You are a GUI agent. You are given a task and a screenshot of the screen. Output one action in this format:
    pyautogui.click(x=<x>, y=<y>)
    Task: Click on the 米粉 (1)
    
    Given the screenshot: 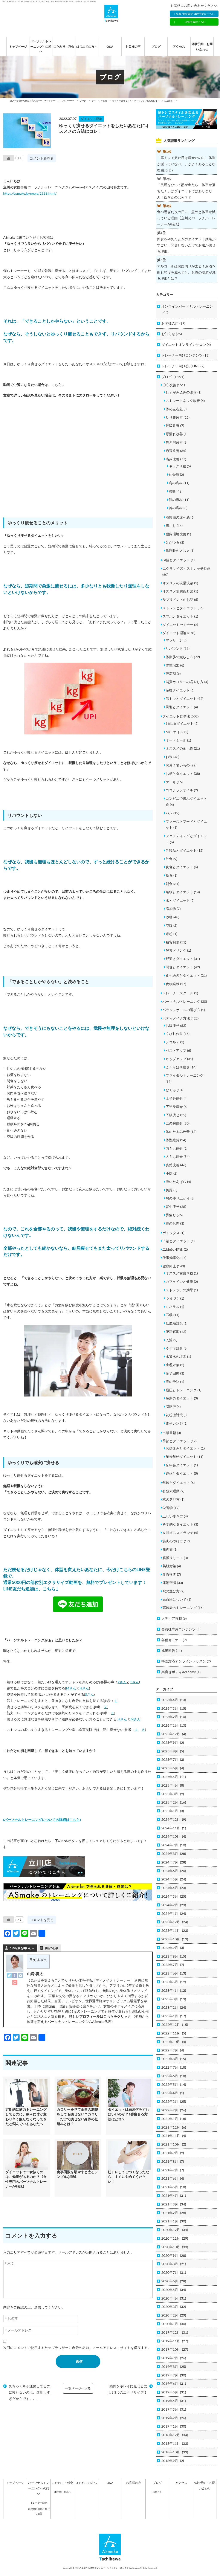 What is the action you would take?
    pyautogui.click(x=171, y=940)
    